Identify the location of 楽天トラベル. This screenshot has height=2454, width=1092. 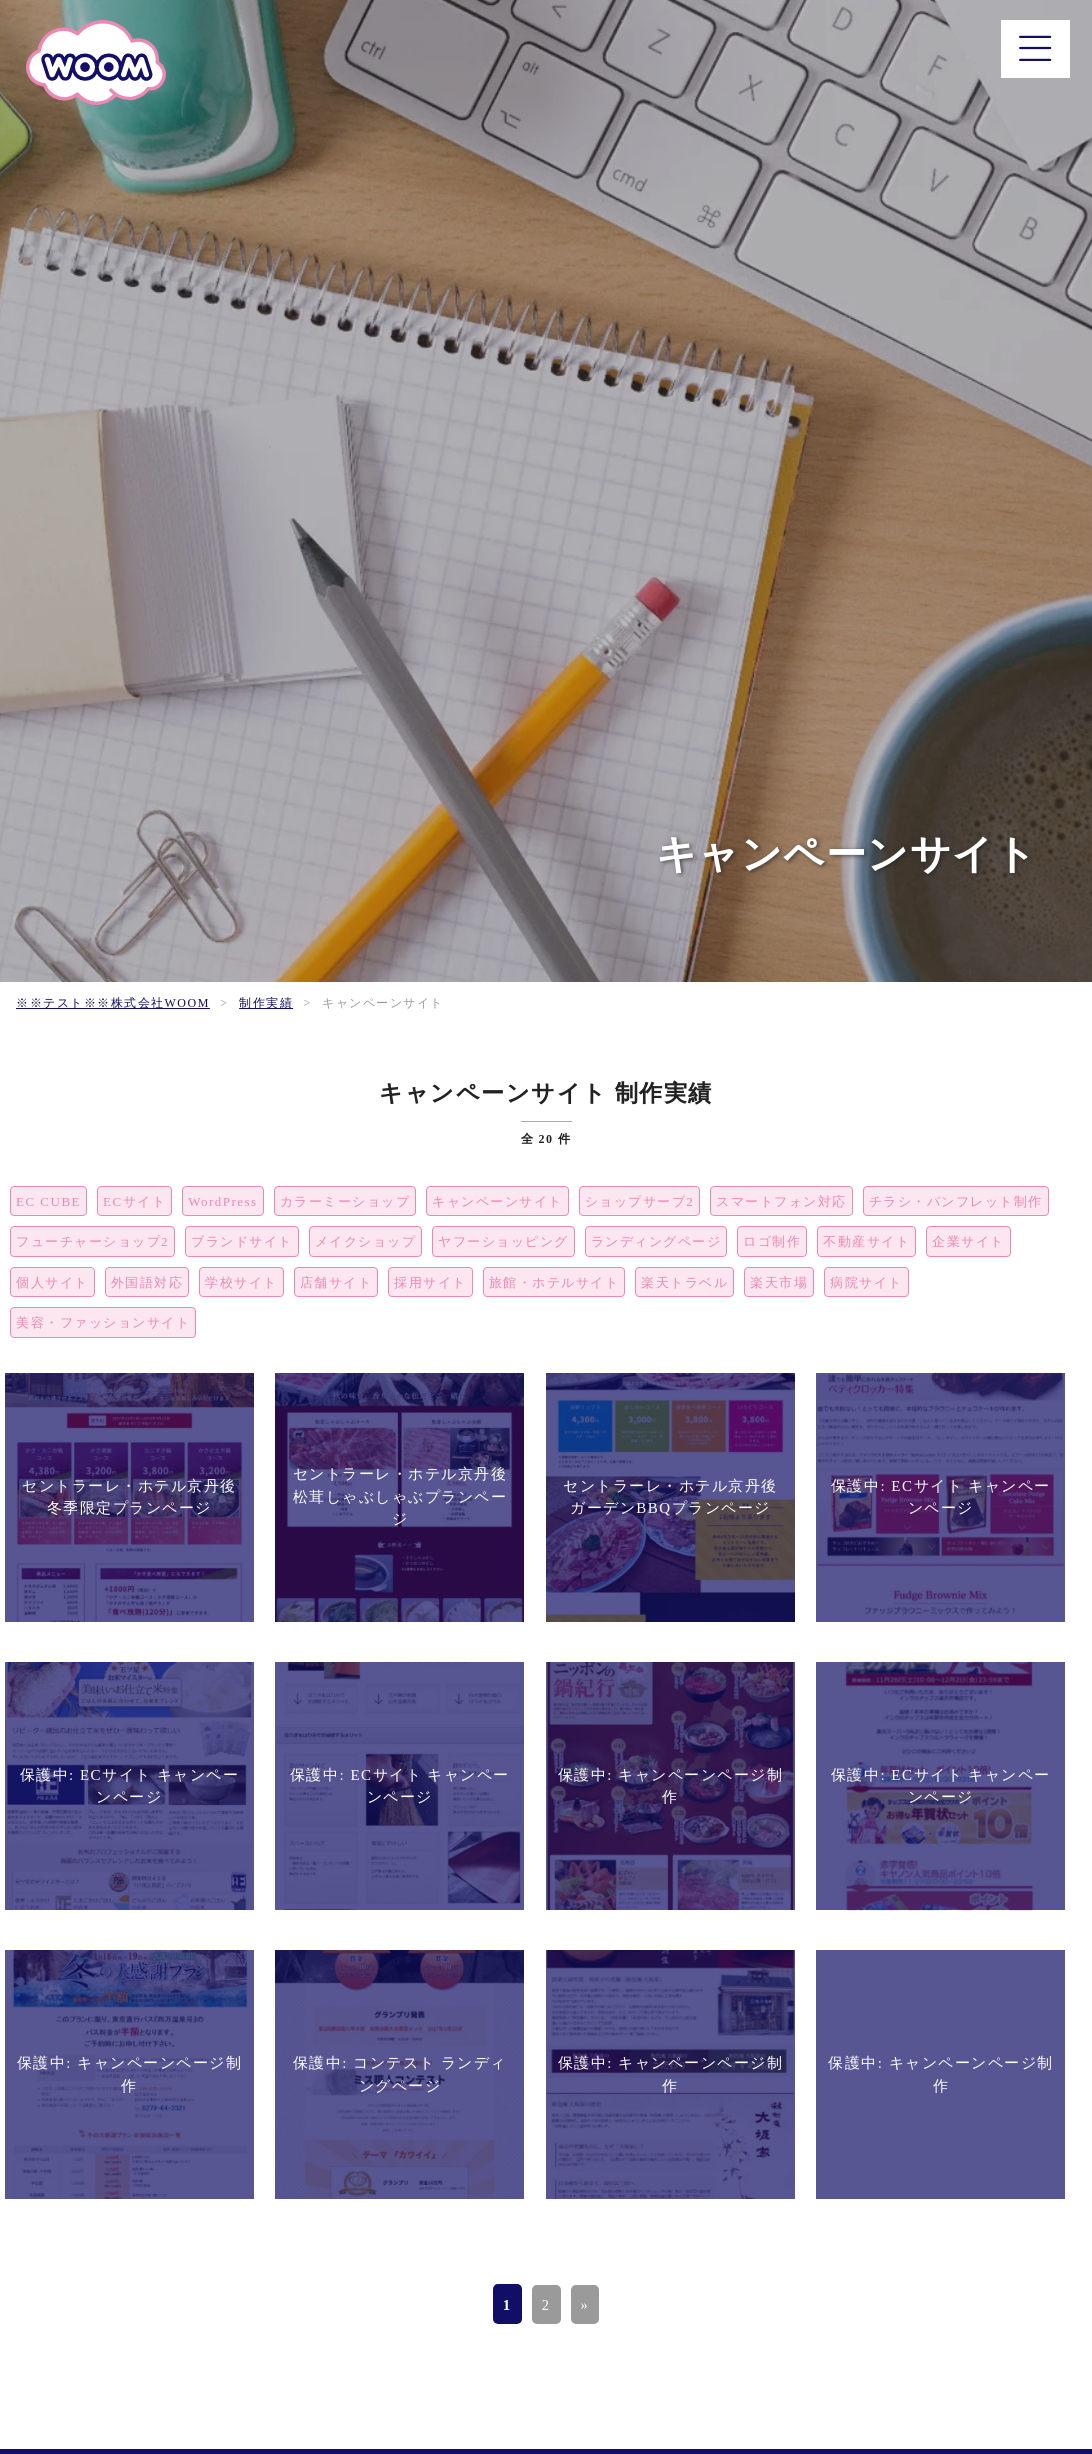
(684, 1282).